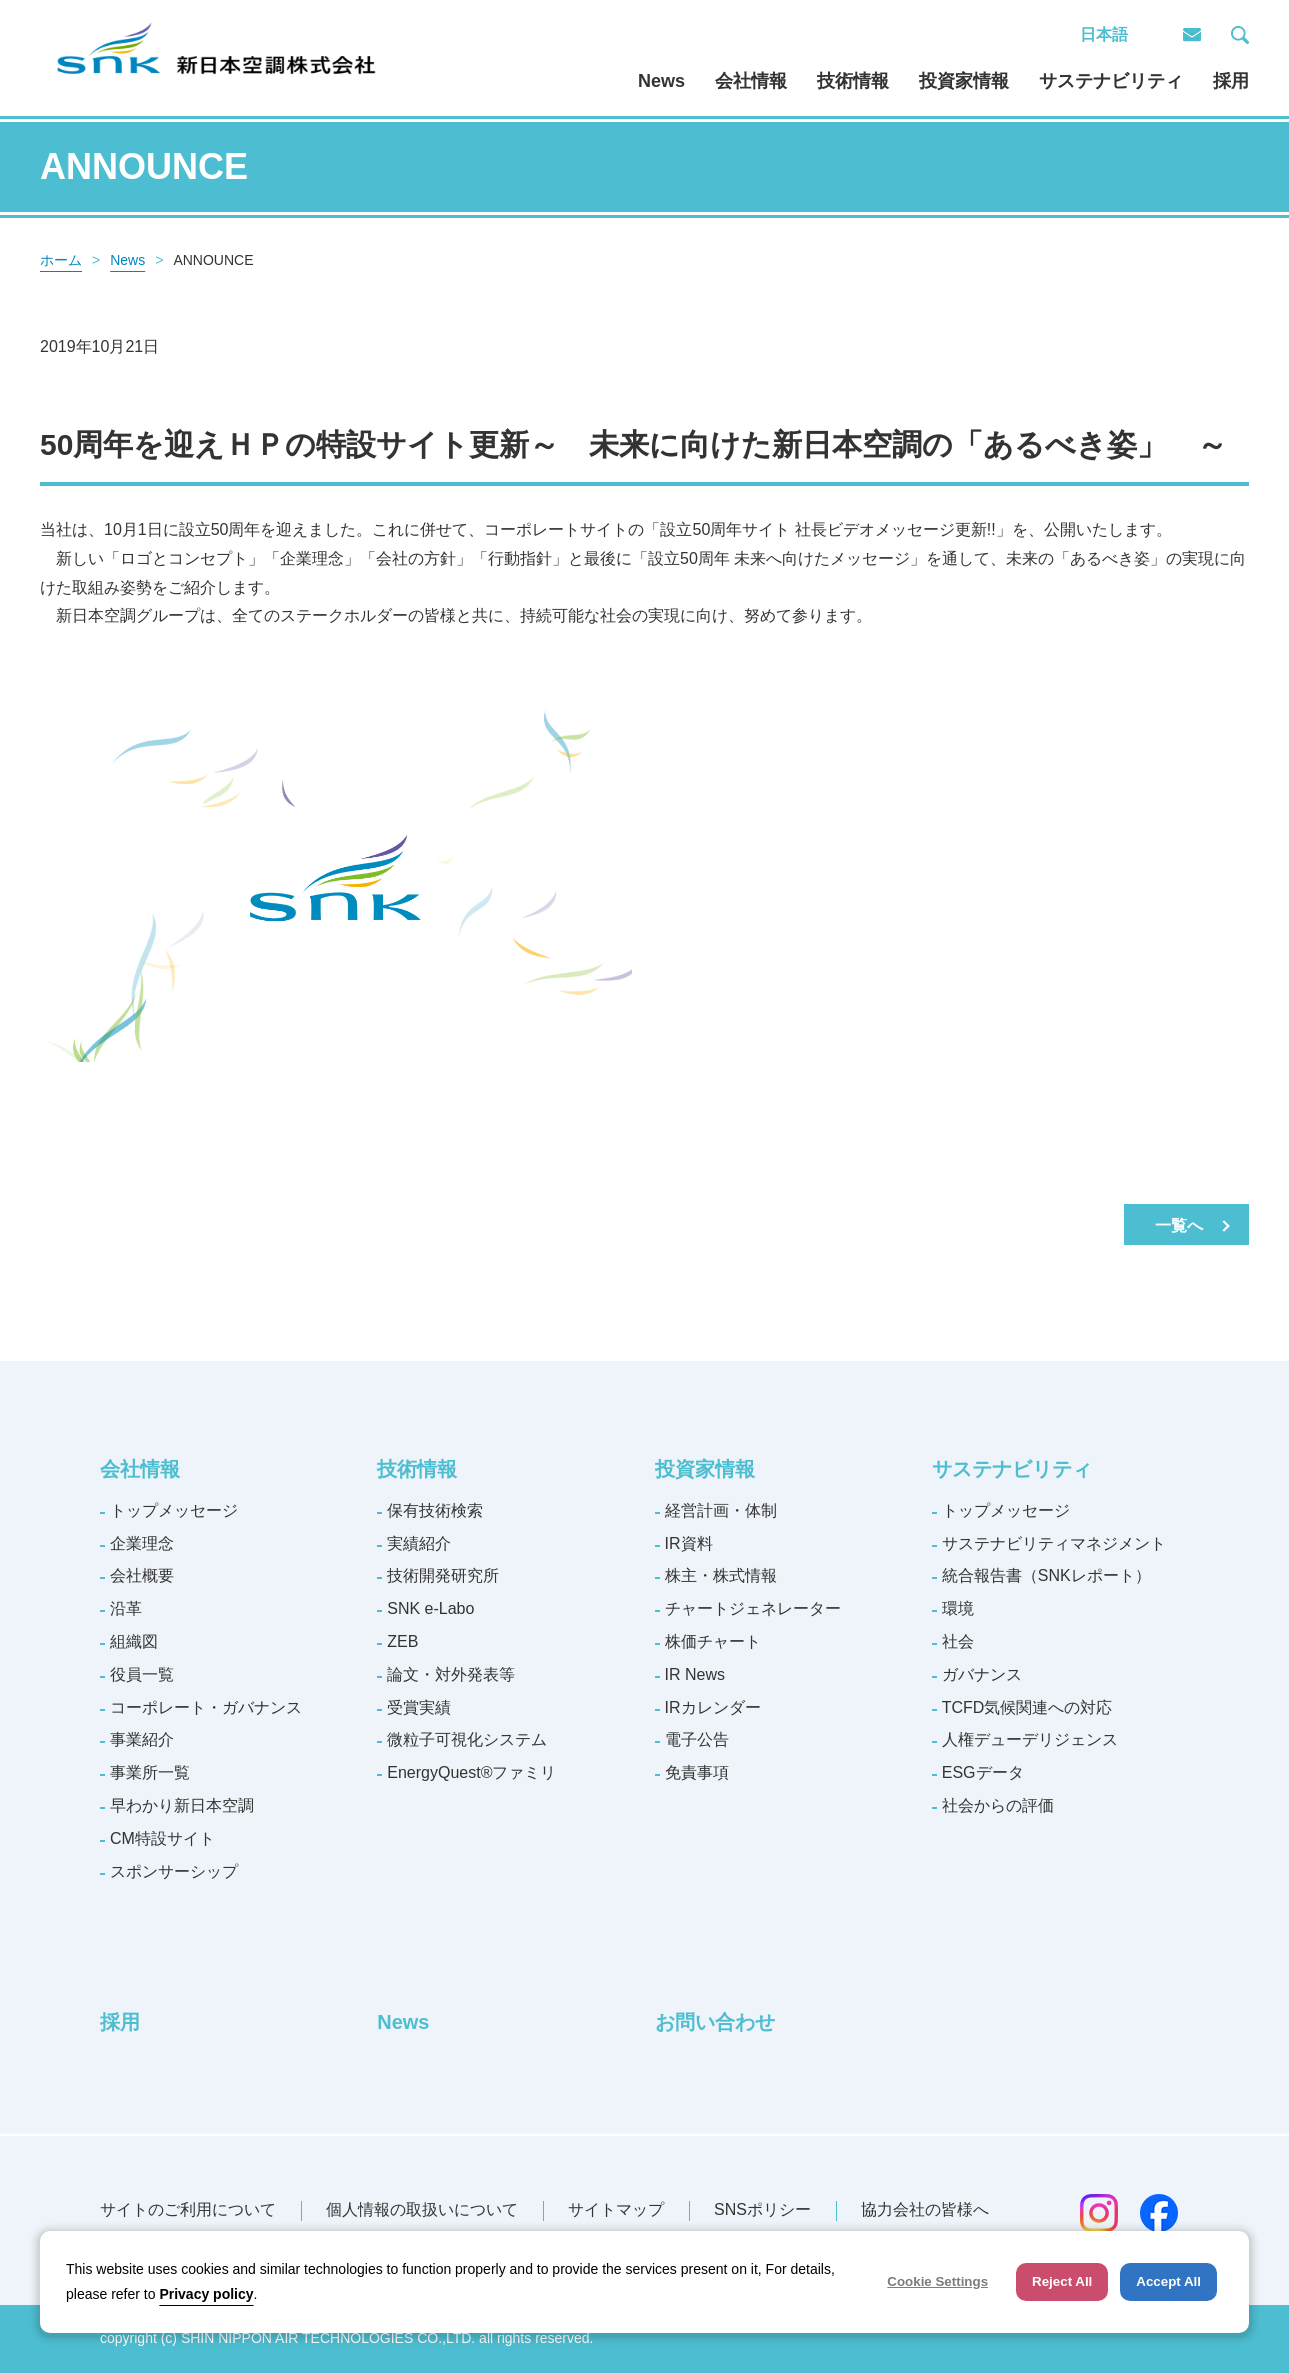 Image resolution: width=1289 pixels, height=2373 pixels. Describe the element at coordinates (61, 260) in the screenshot. I see `ホーム` at that location.